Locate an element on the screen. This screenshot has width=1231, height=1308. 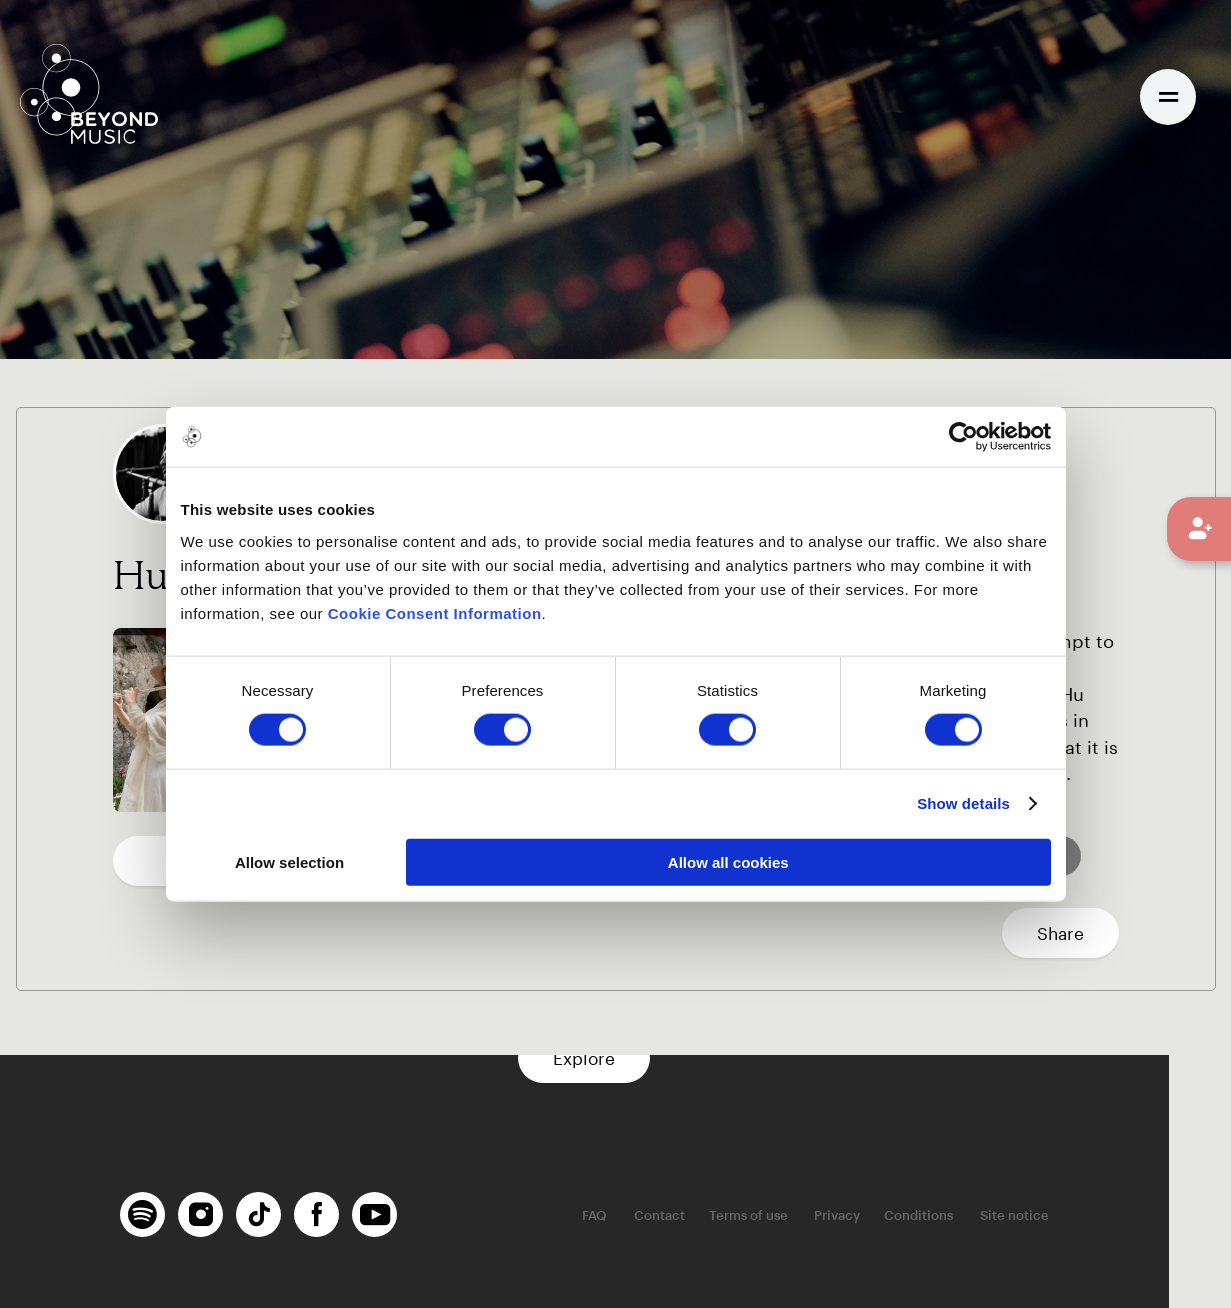
Terms of use is located at coordinates (815, 1216).